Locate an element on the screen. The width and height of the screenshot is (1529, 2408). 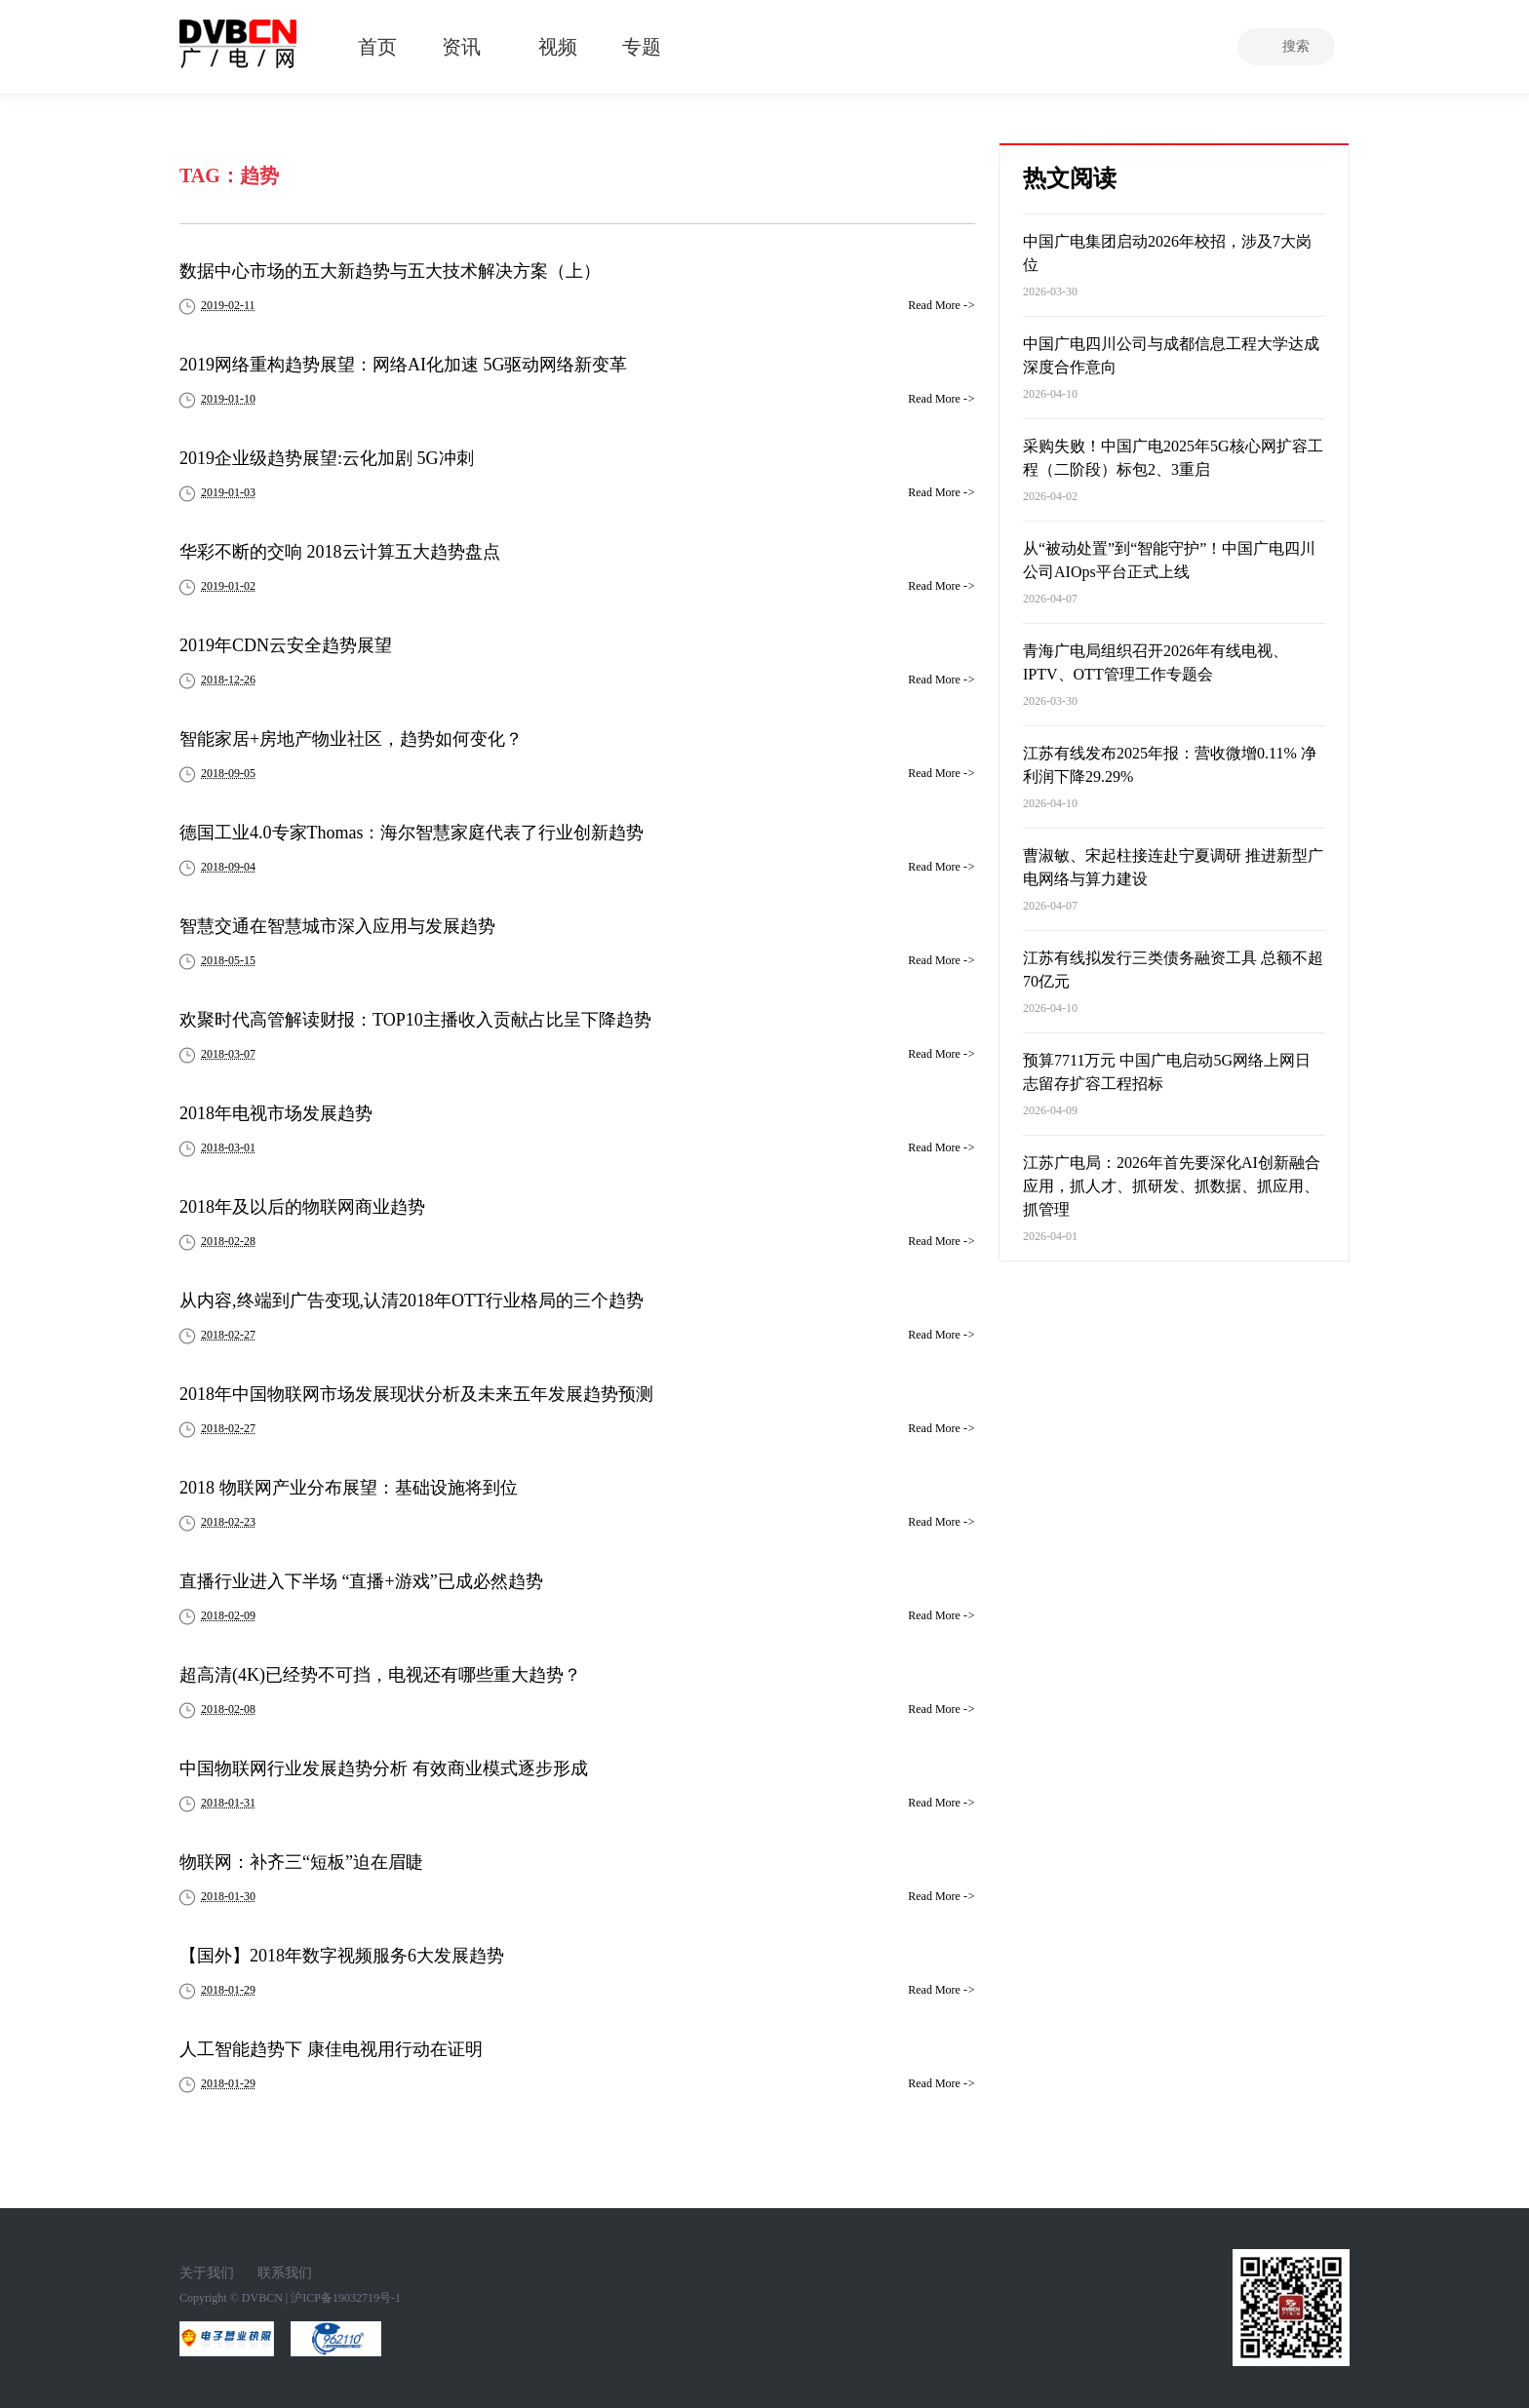
德国工业4.0专家Thomas：海尔智慧家庭代表了行业创新趋势 is located at coordinates (412, 832).